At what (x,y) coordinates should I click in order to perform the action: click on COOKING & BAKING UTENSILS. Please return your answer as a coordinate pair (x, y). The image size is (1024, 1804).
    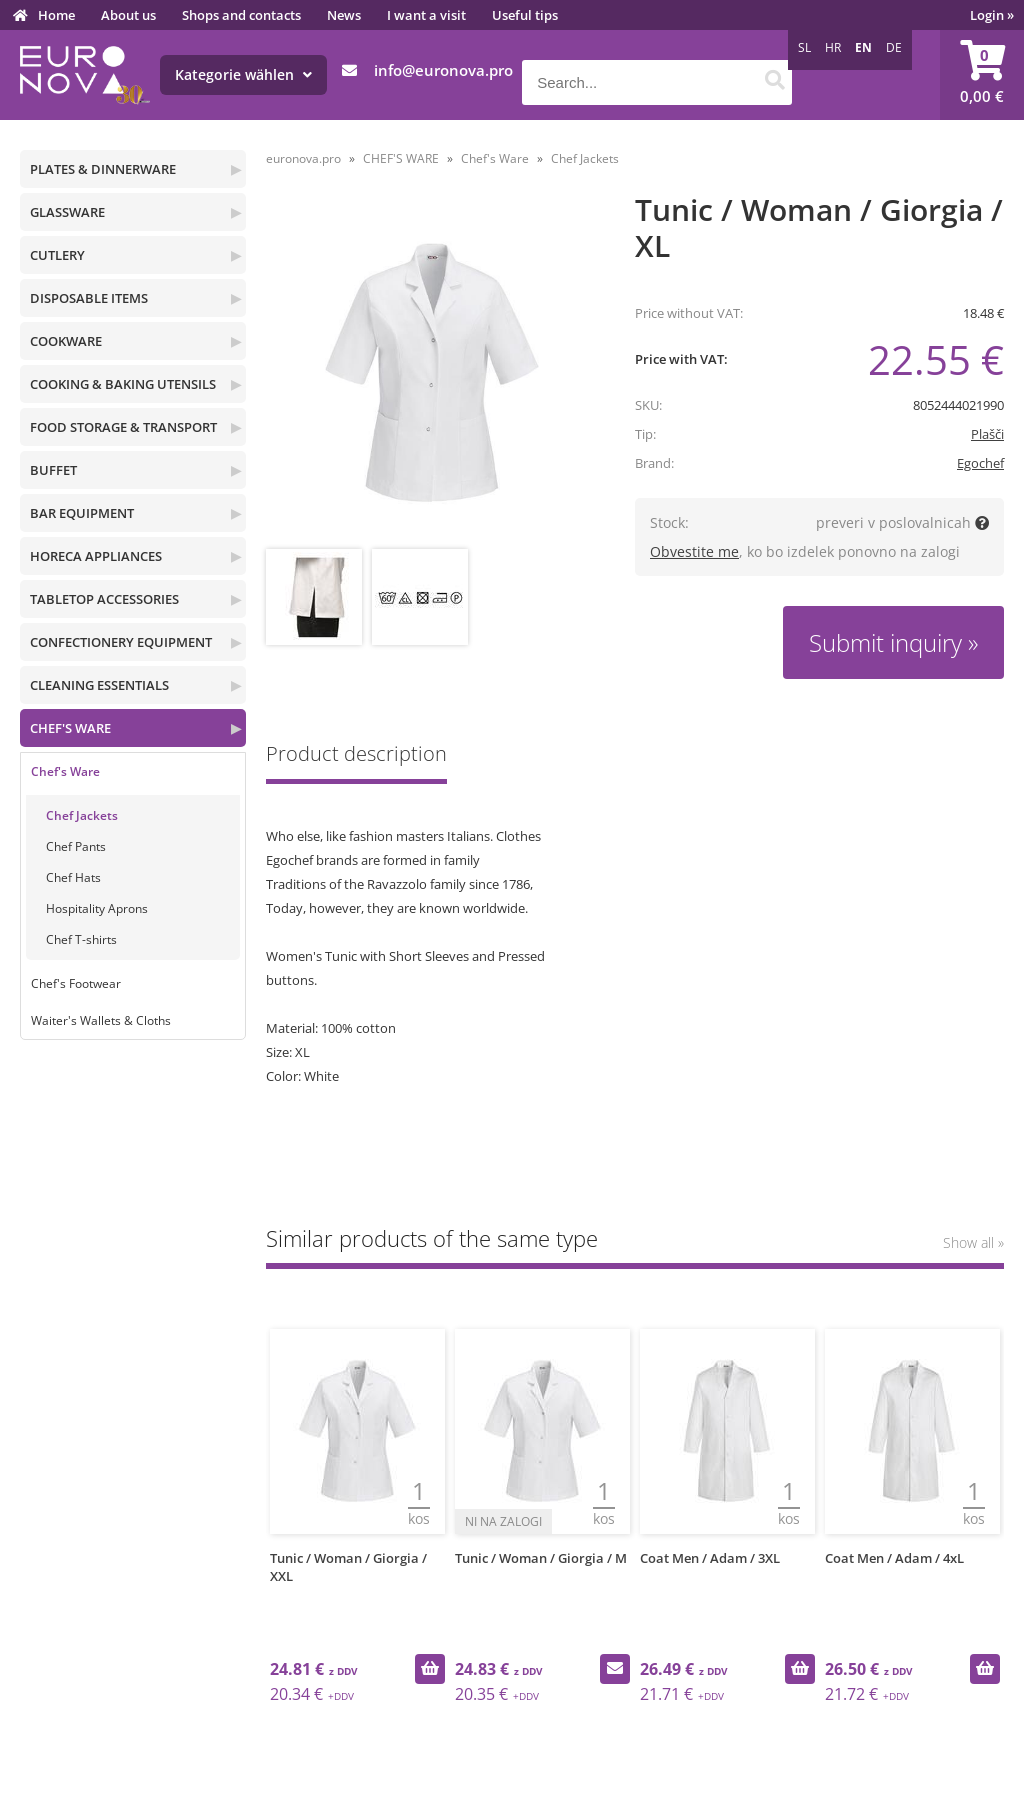
    Looking at the image, I should click on (123, 384).